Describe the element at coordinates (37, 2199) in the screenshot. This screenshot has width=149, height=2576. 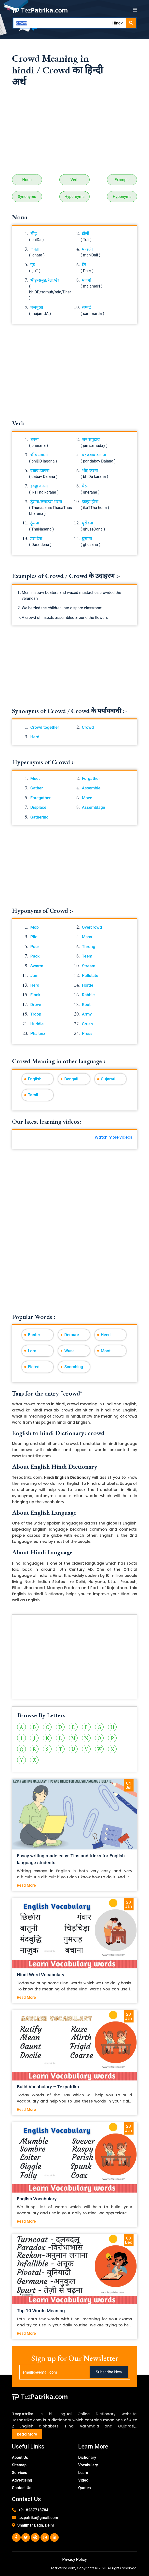
I see `English Vocabulary` at that location.